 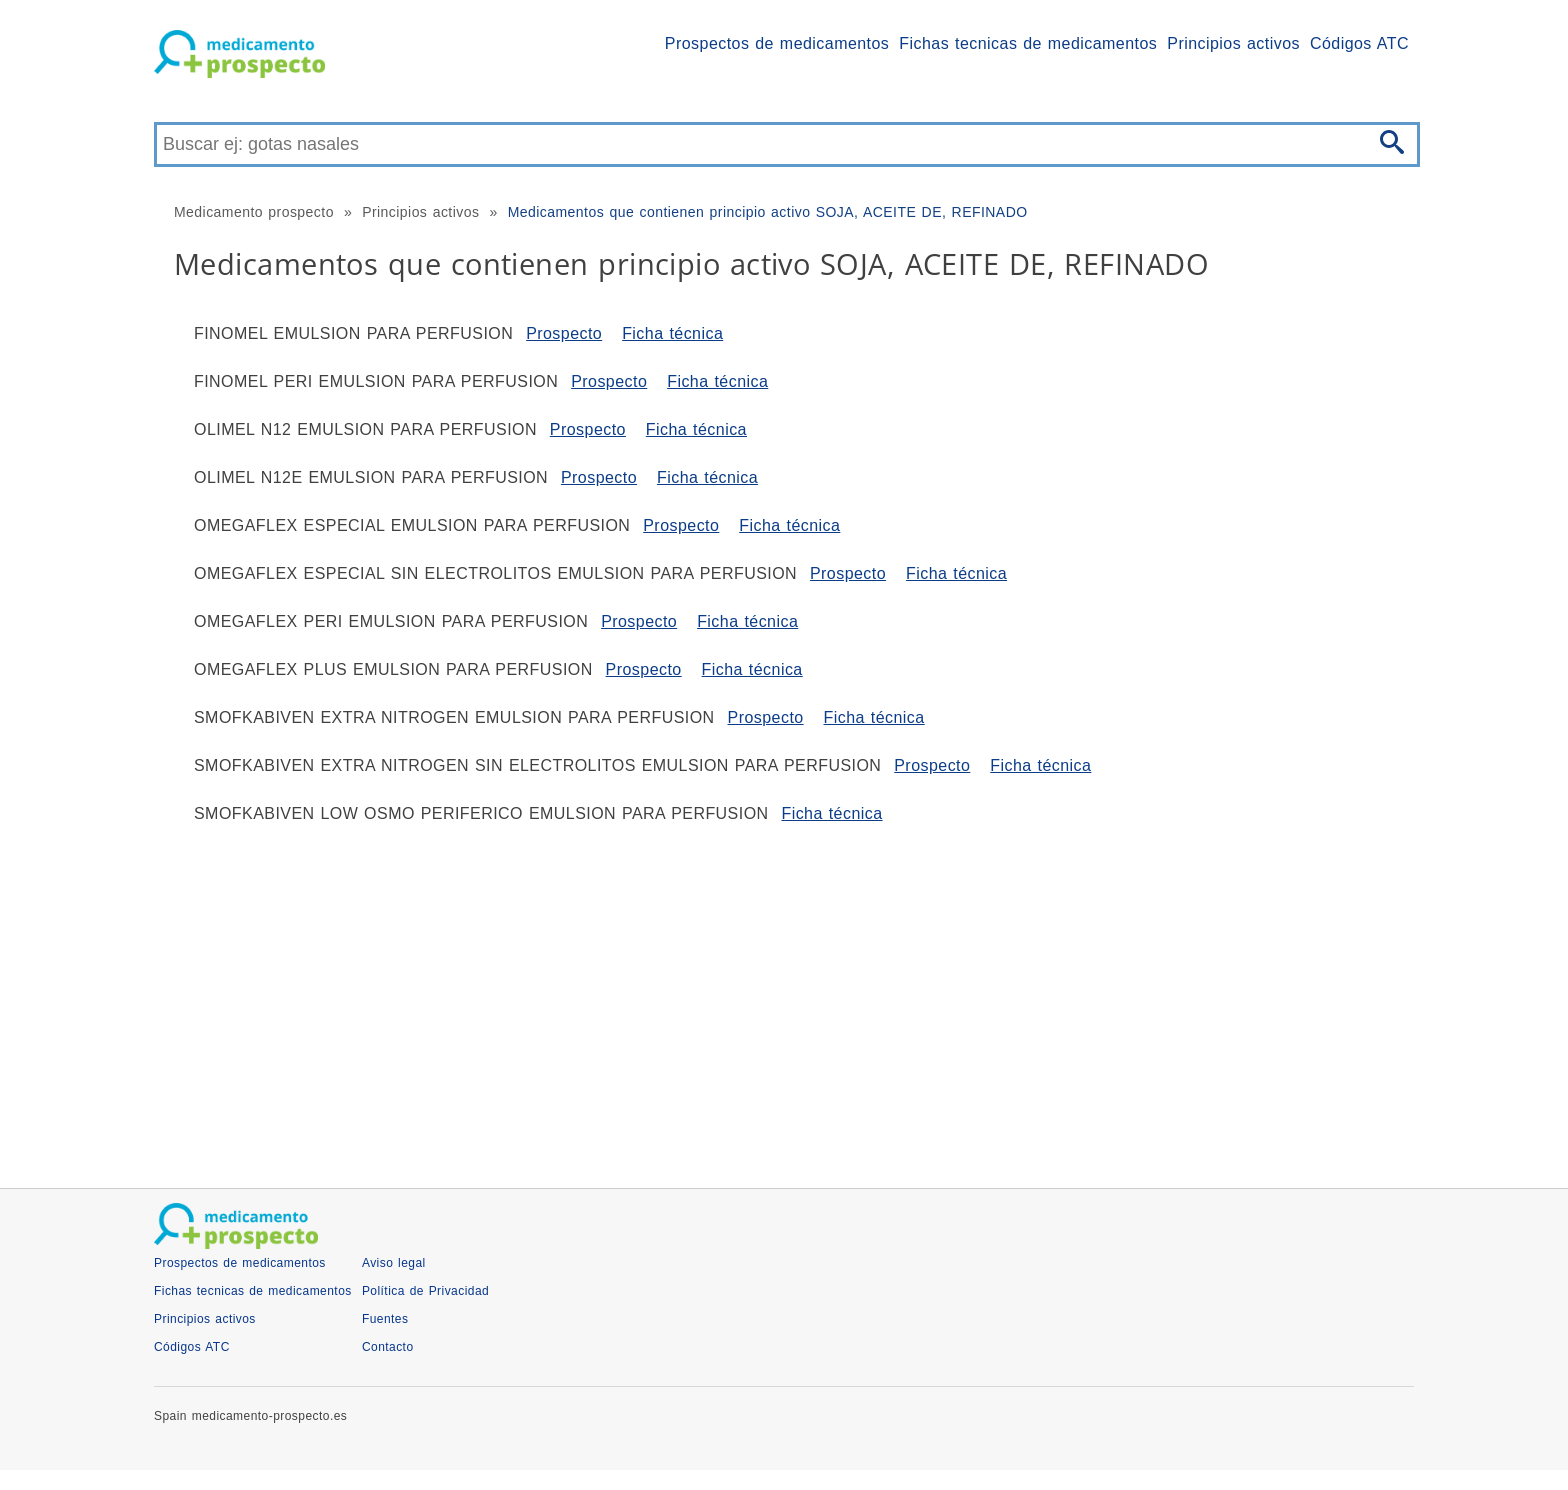 What do you see at coordinates (425, 1291) in the screenshot?
I see `Política de Privacidad` at bounding box center [425, 1291].